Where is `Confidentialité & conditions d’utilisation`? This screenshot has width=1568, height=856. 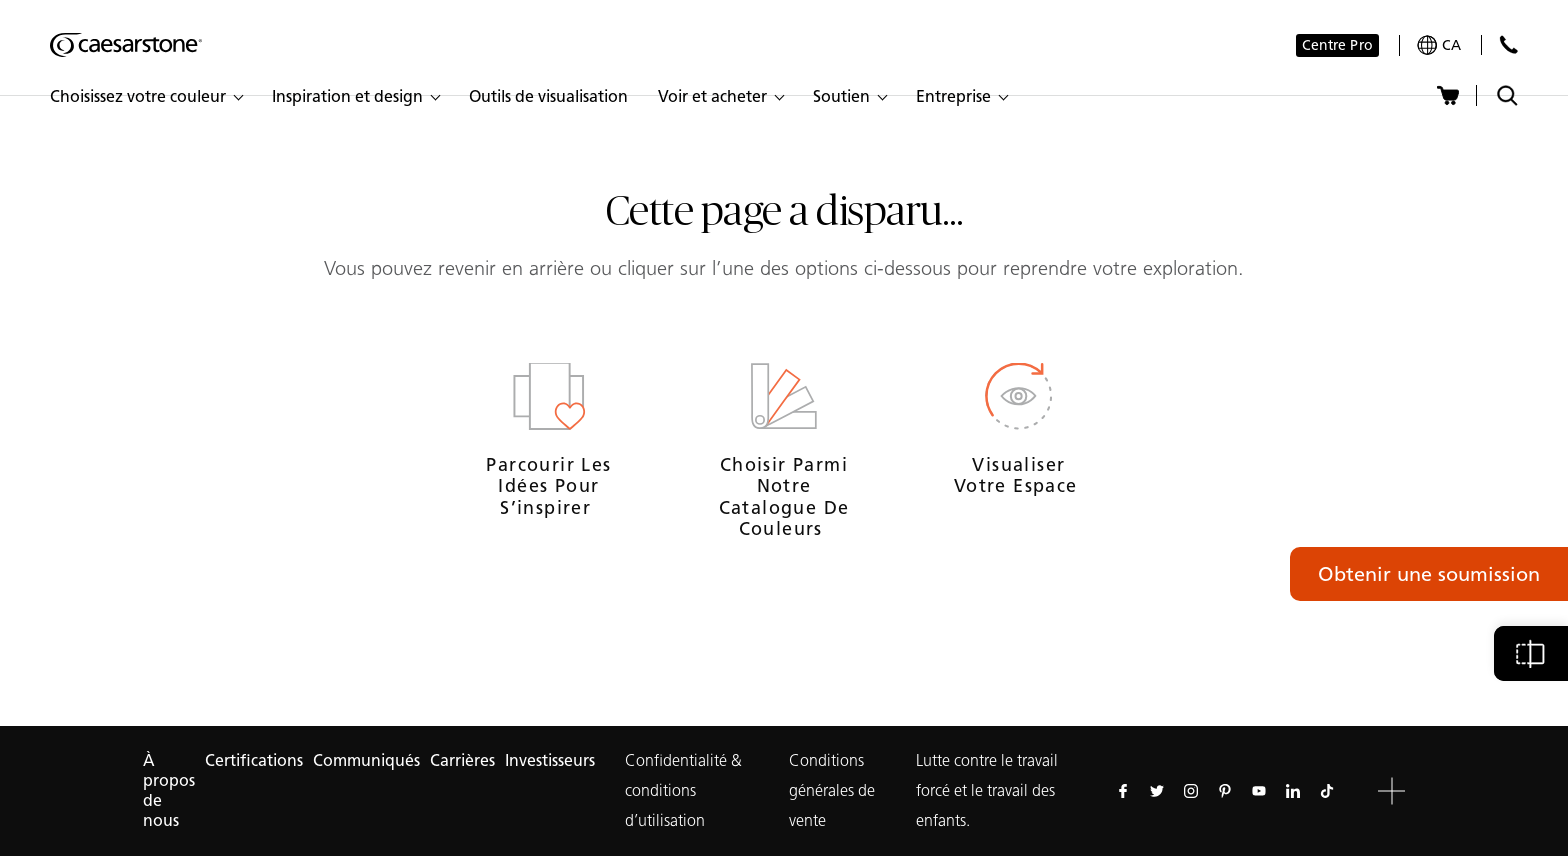 Confidentialité & conditions d’utilisation is located at coordinates (683, 790).